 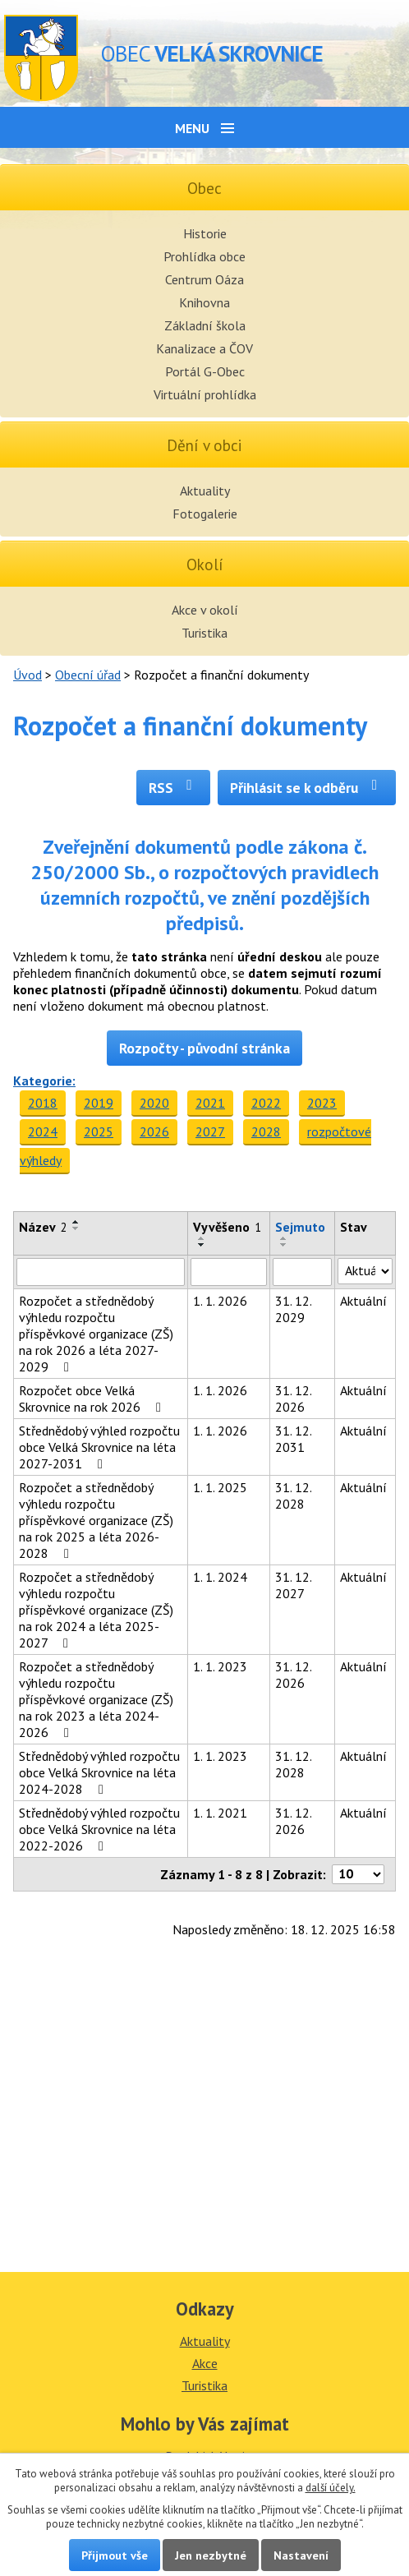 I want to click on Střednědobý výhled rozpočtu obce Velká Skrovnice na léta 2027-2031, so click(x=99, y=1447).